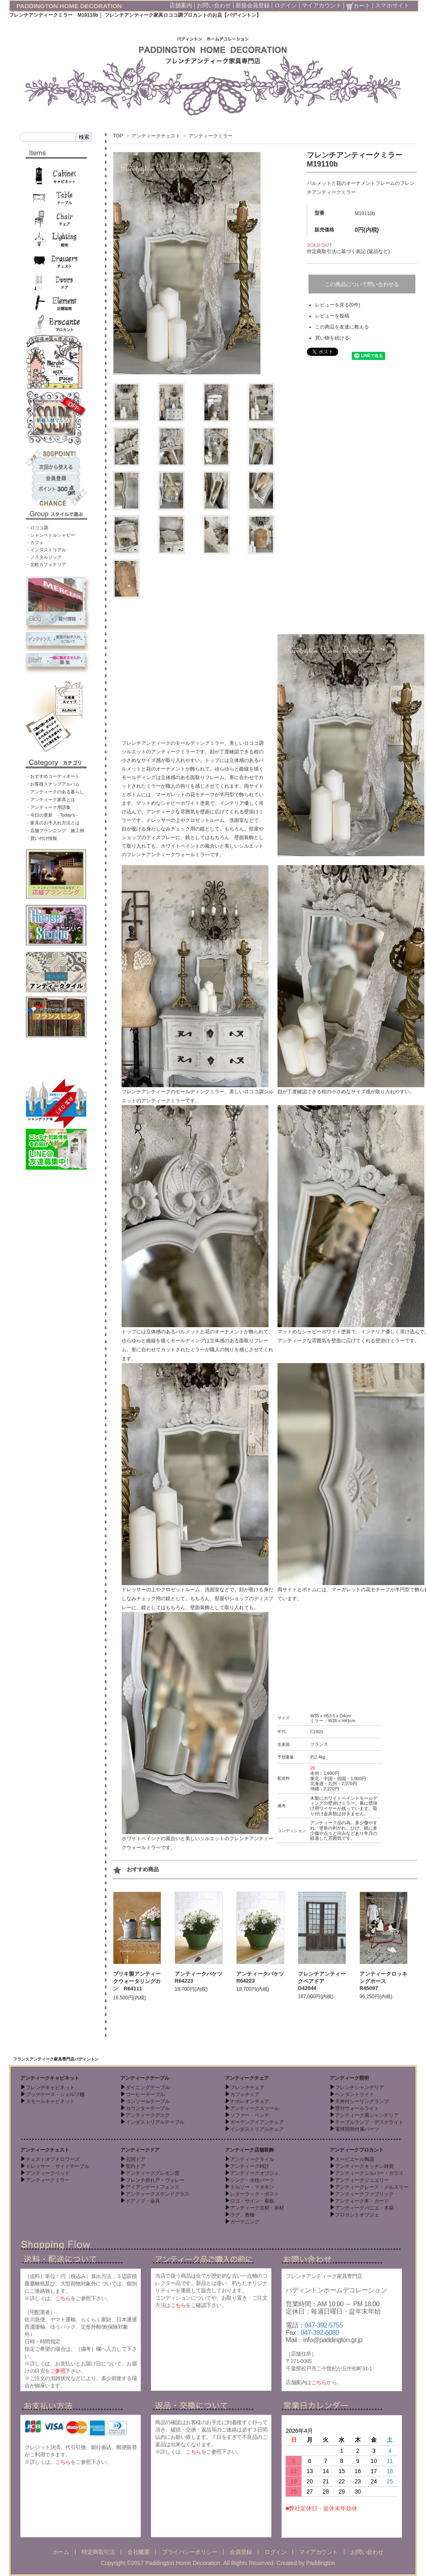  I want to click on 会員登録, so click(241, 2552).